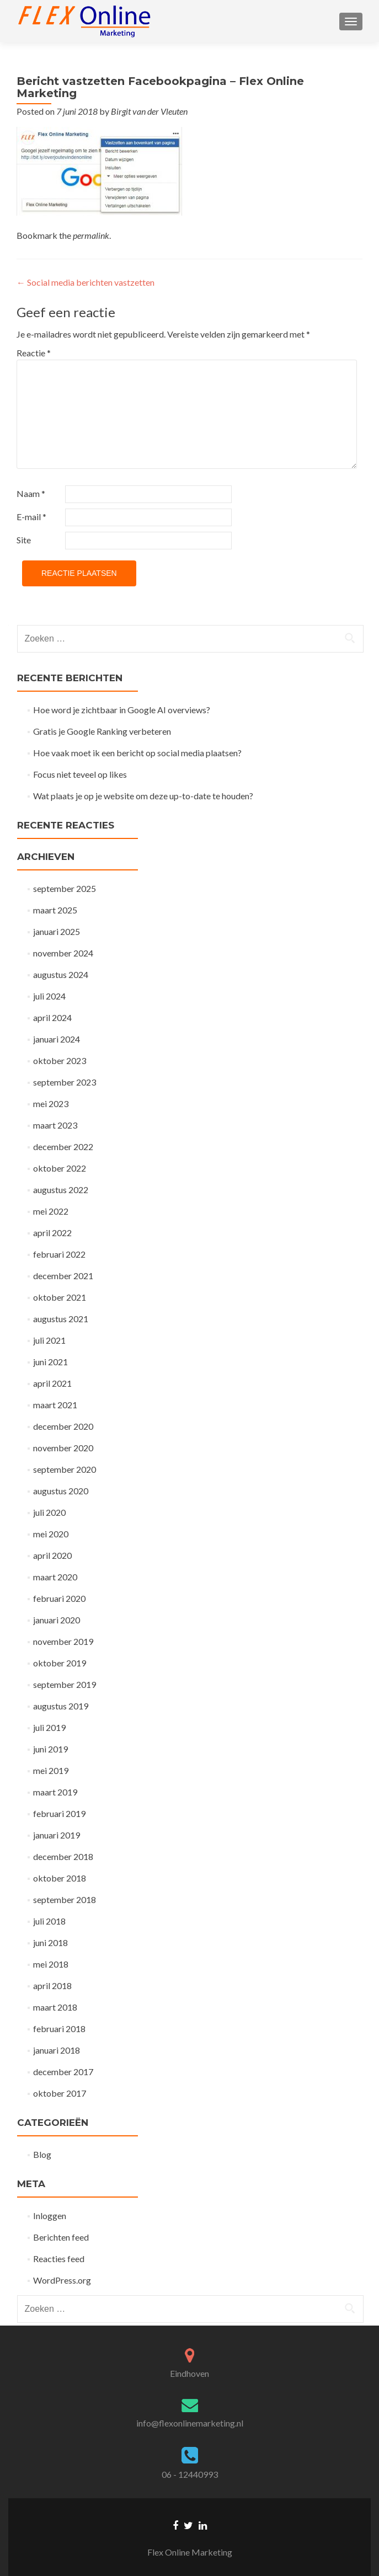  I want to click on oktober 2022, so click(59, 1168).